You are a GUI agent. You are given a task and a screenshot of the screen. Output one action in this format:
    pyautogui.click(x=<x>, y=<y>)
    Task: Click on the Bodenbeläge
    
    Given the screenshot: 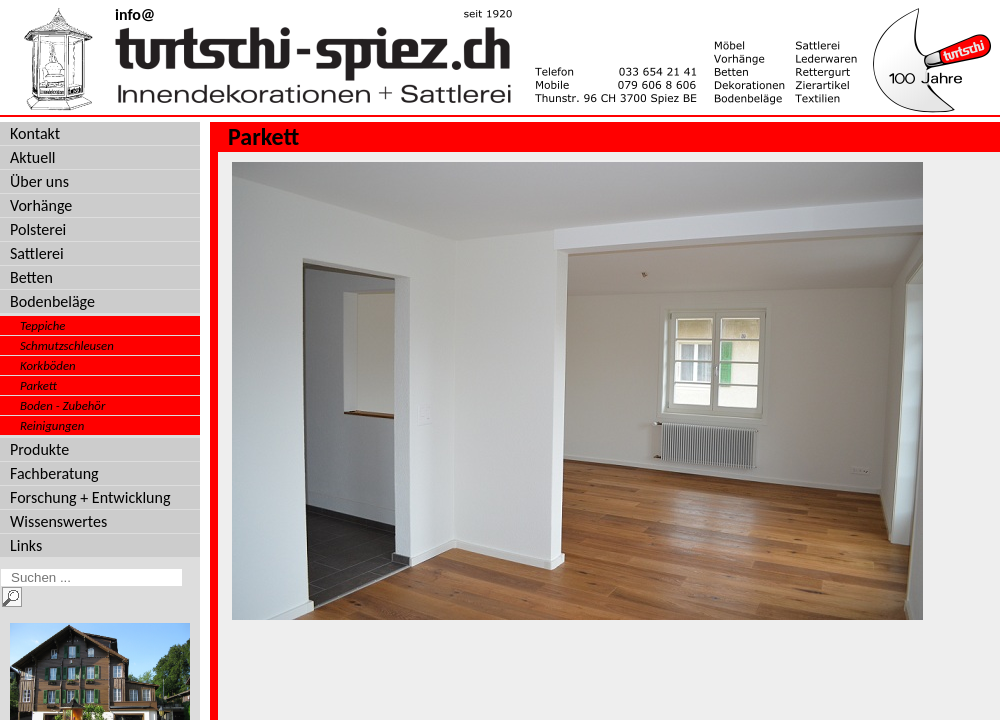 What is the action you would take?
    pyautogui.click(x=52, y=301)
    